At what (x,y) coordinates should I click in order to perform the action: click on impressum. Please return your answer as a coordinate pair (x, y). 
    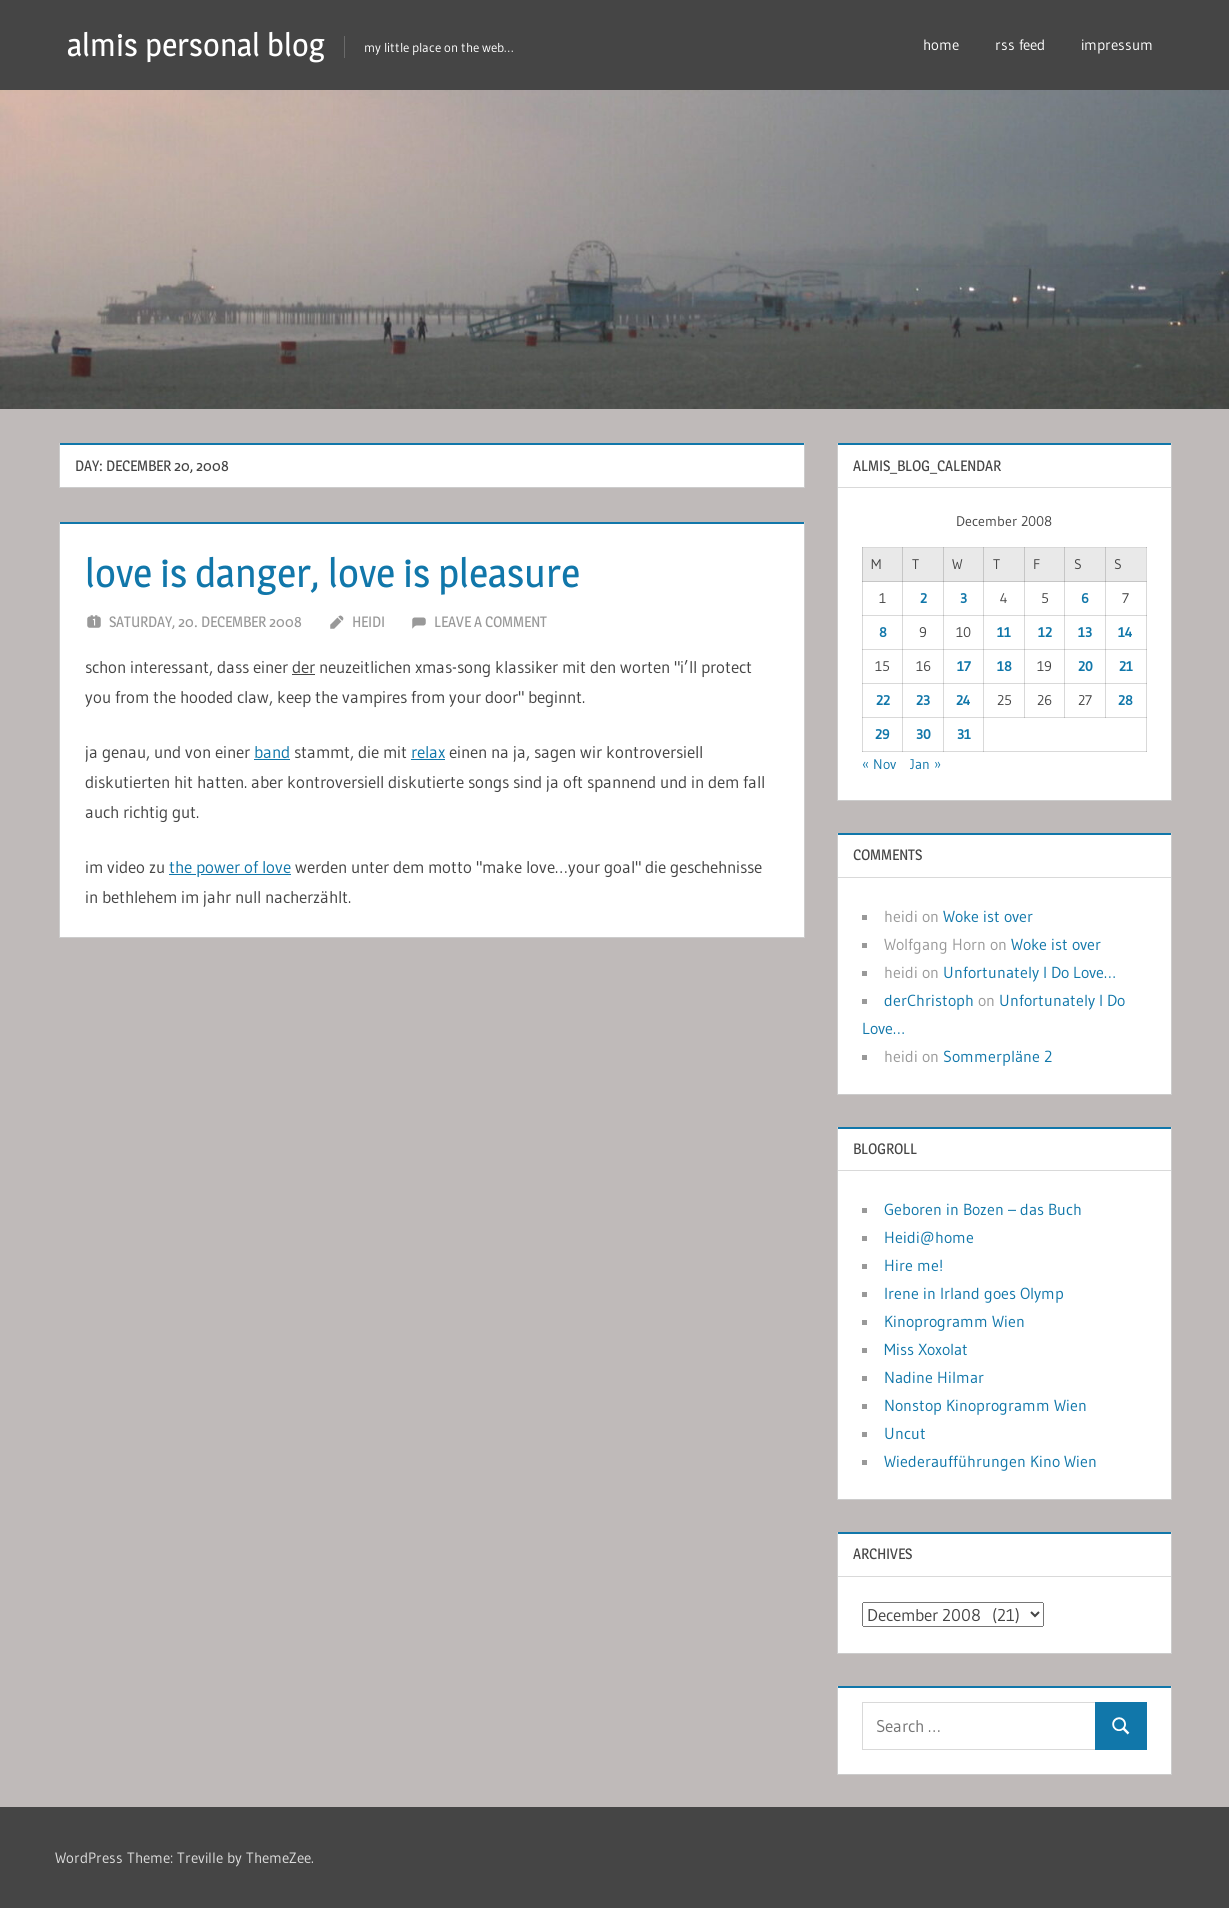
    Looking at the image, I should click on (1117, 44).